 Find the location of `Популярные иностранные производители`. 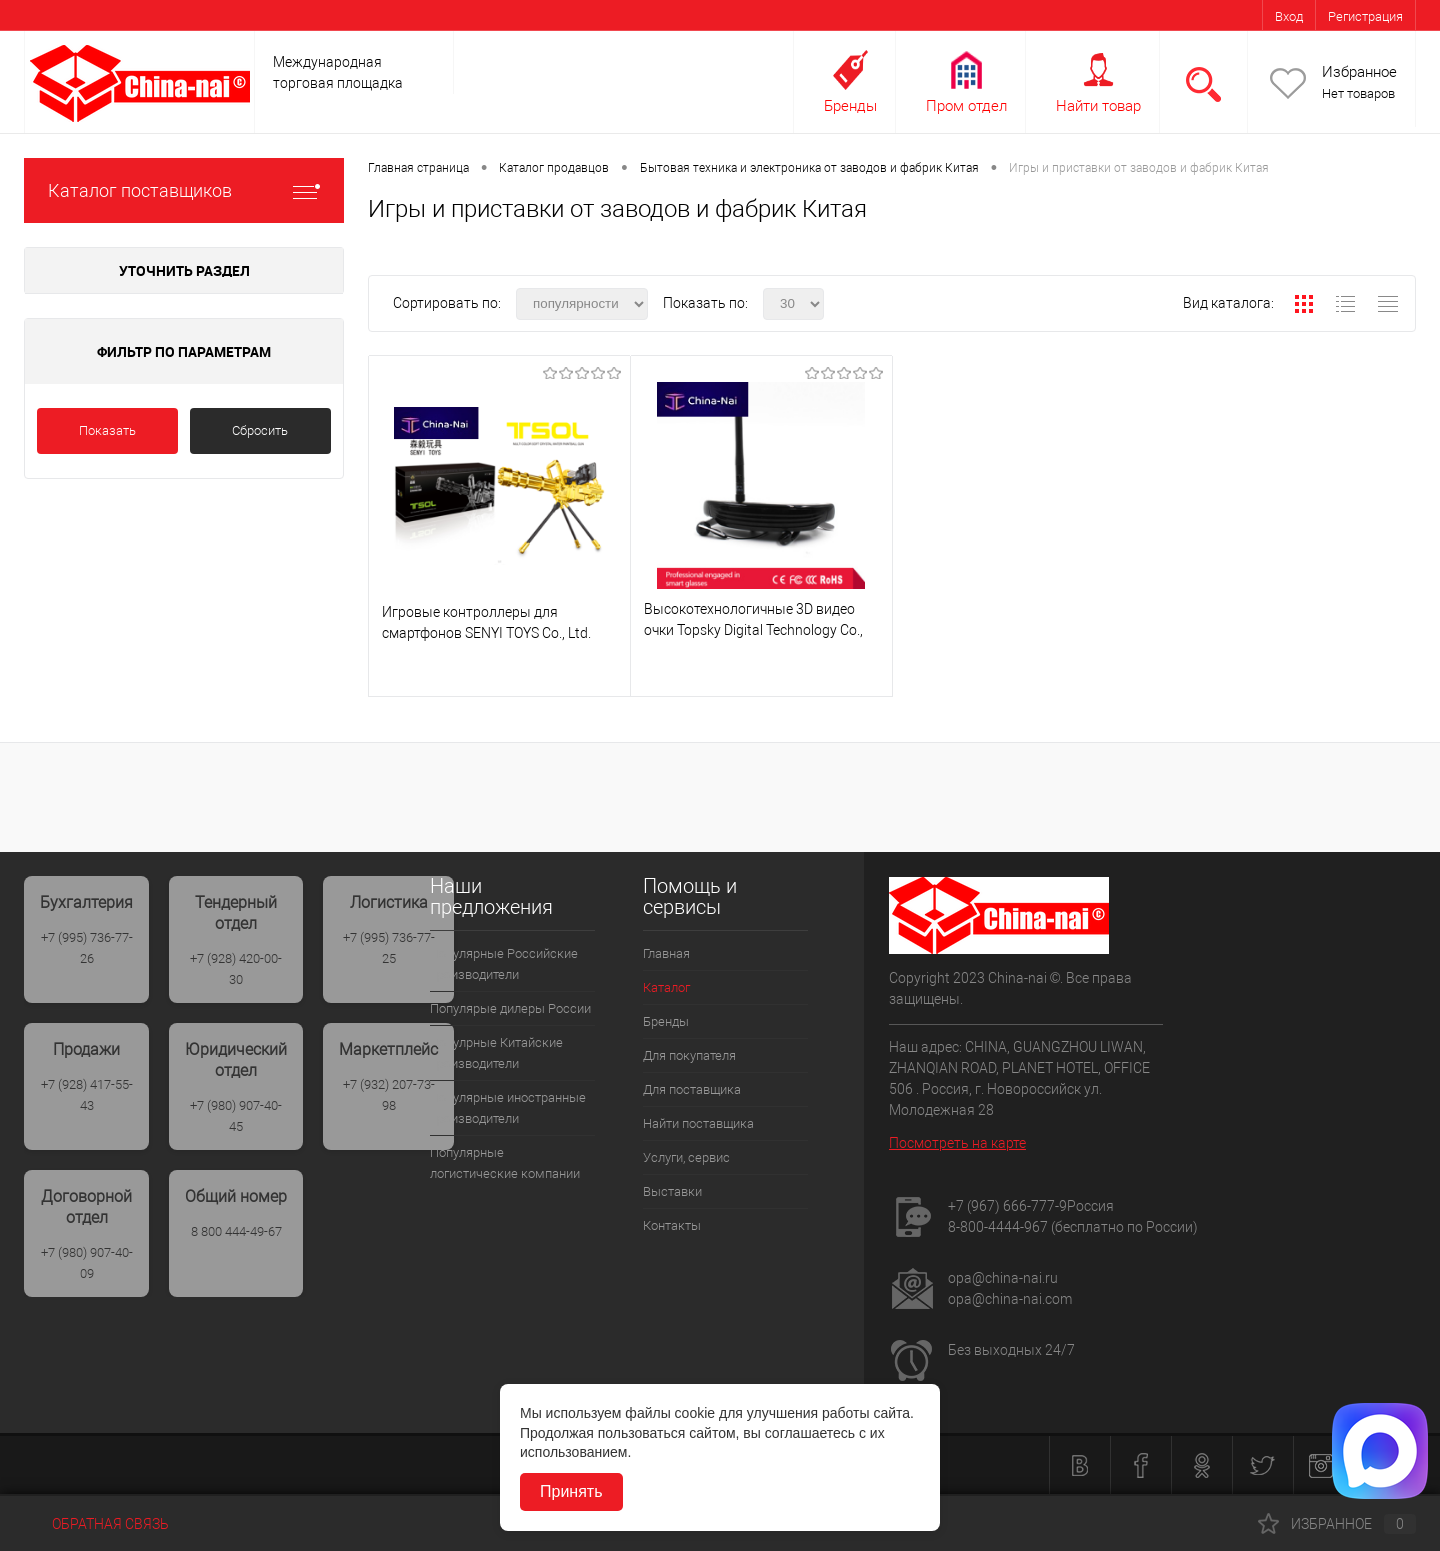

Популярные иностранные производители is located at coordinates (508, 1108).